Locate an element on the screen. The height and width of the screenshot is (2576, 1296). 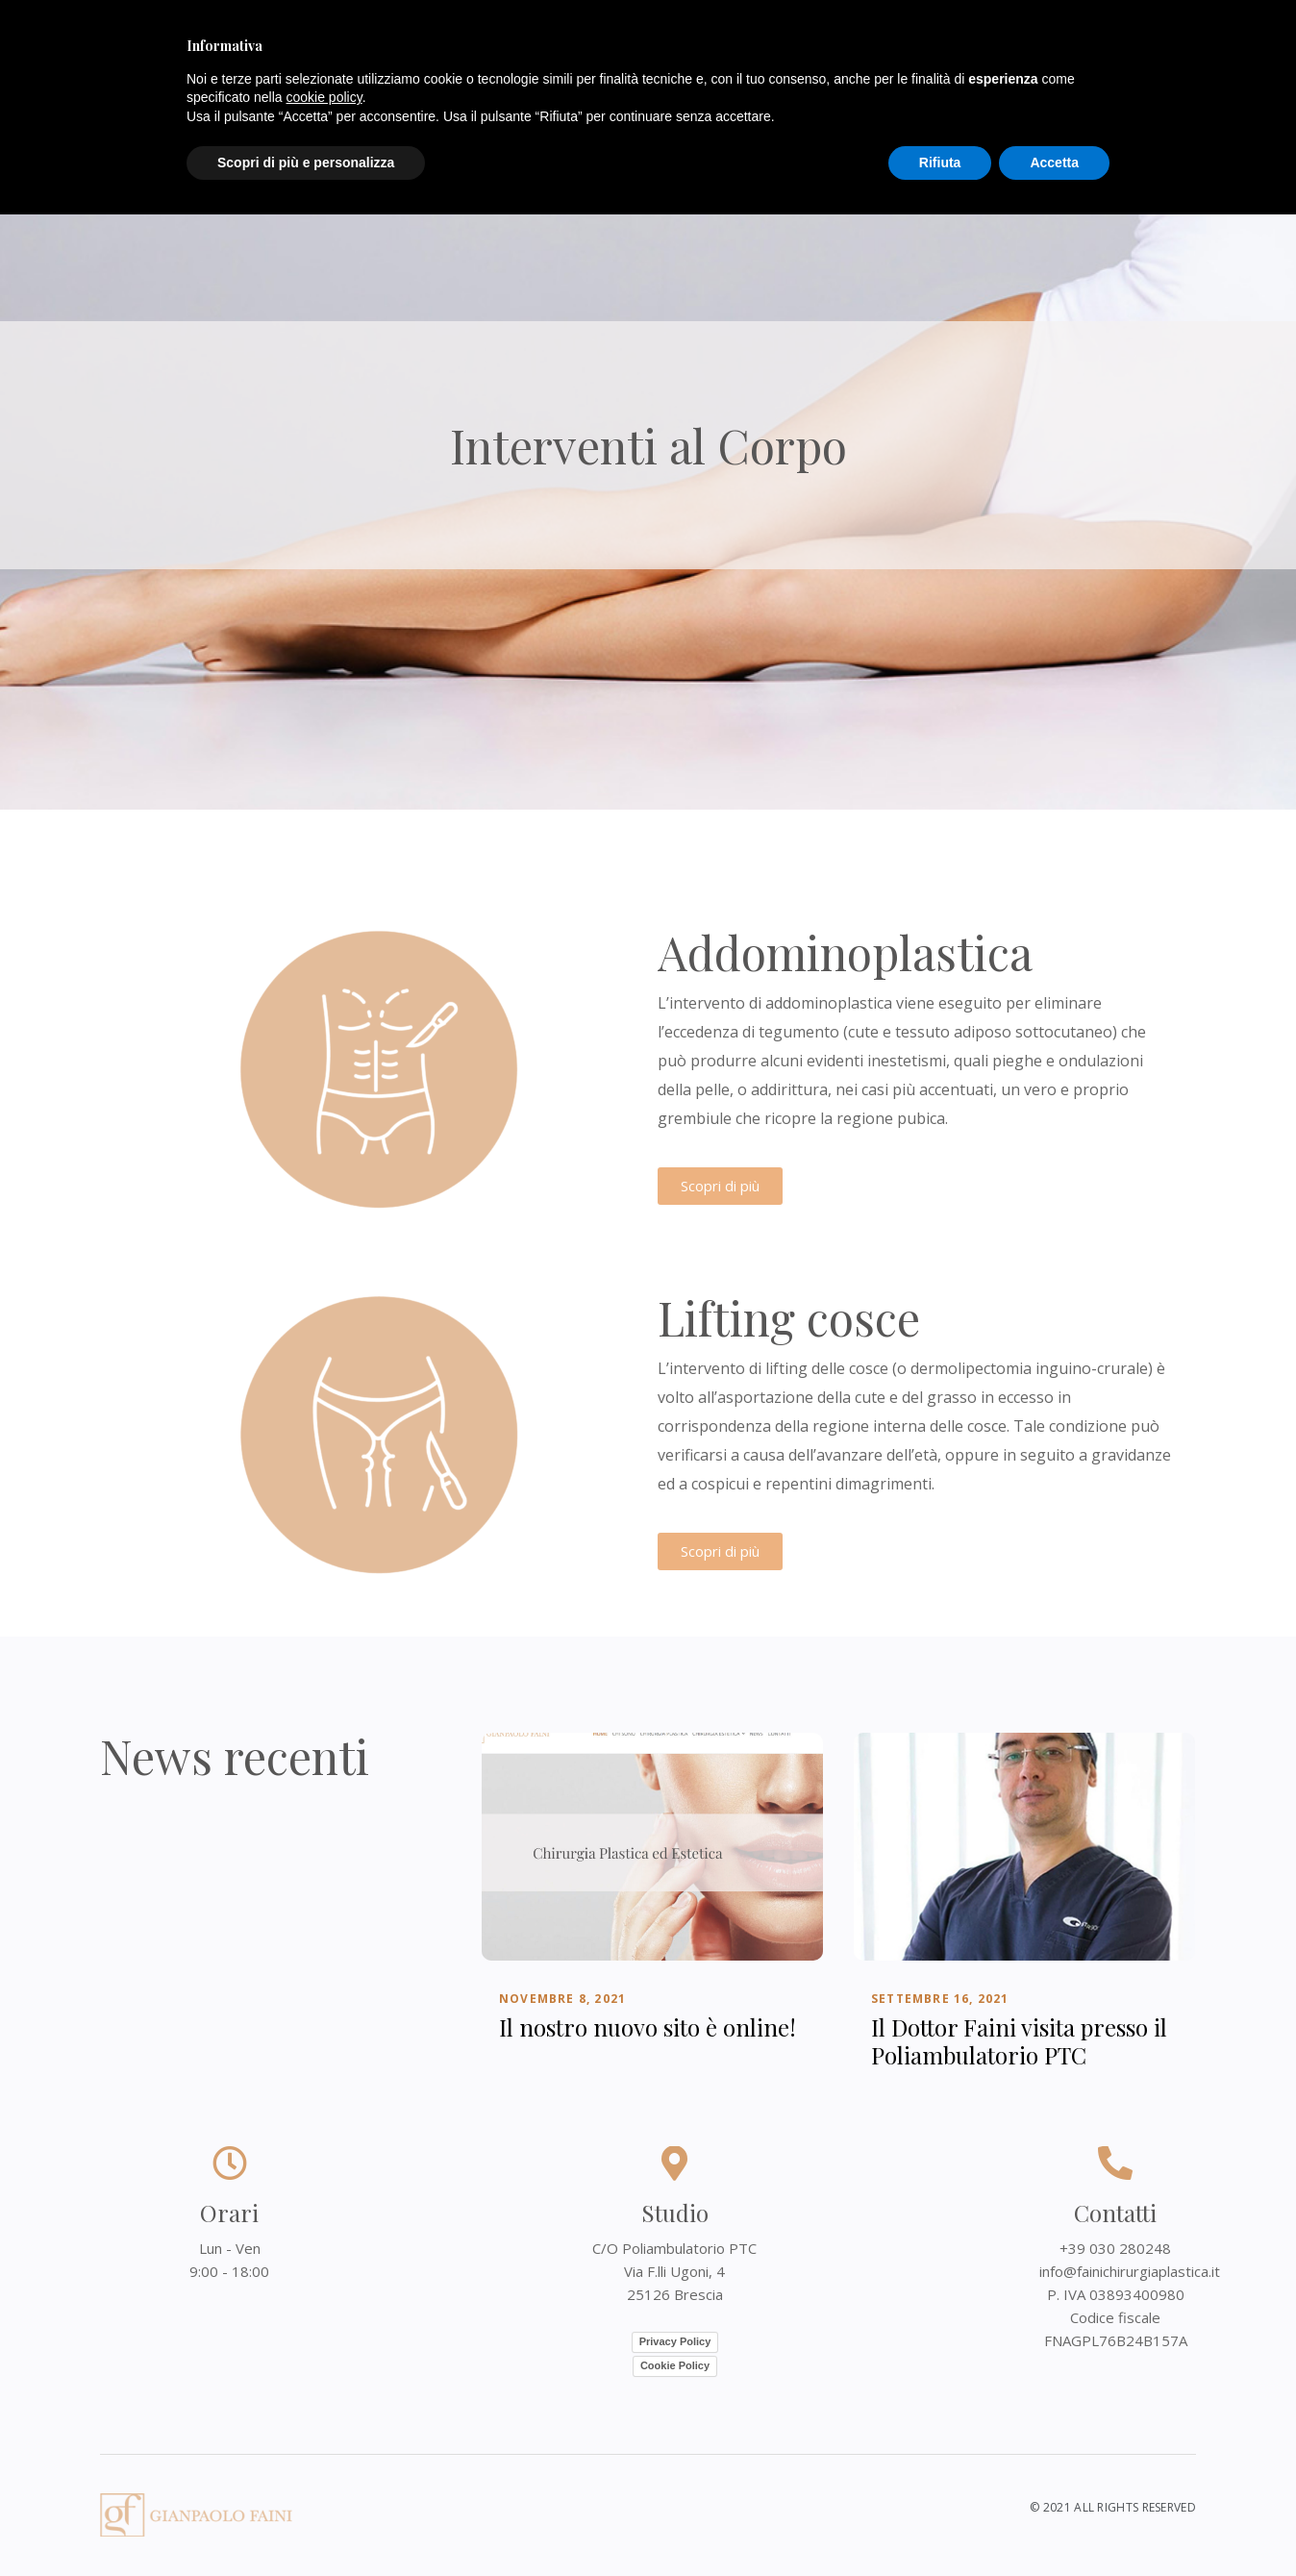
Cookie Policy is located at coordinates (675, 2365).